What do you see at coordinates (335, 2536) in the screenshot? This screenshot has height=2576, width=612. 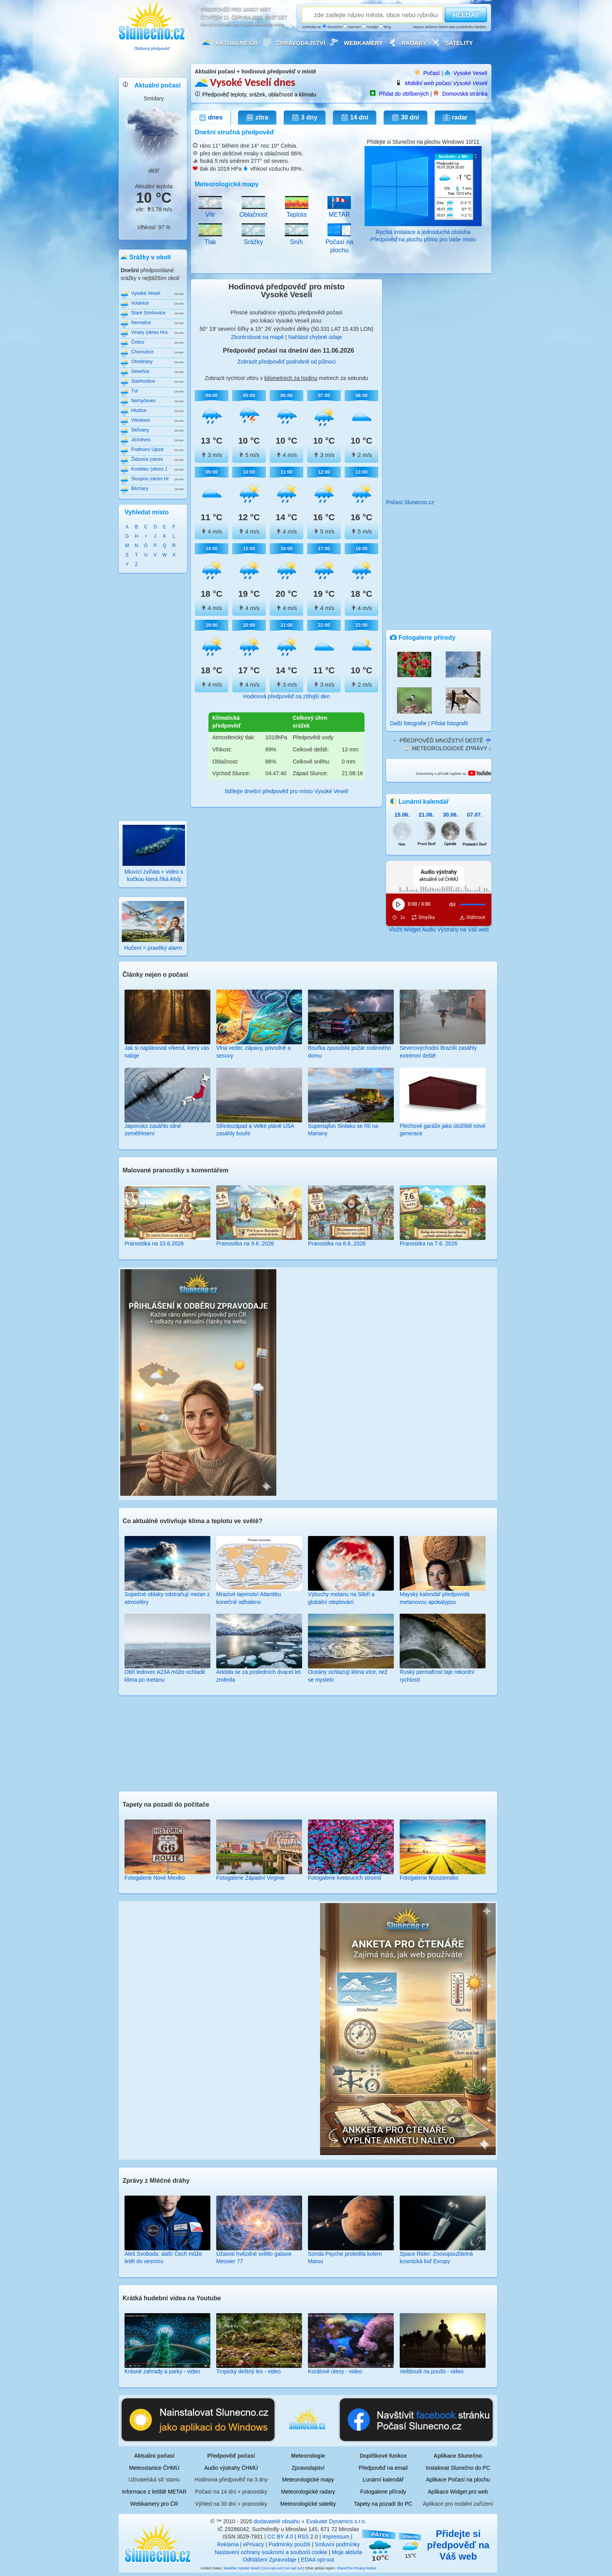 I see `Impressum` at bounding box center [335, 2536].